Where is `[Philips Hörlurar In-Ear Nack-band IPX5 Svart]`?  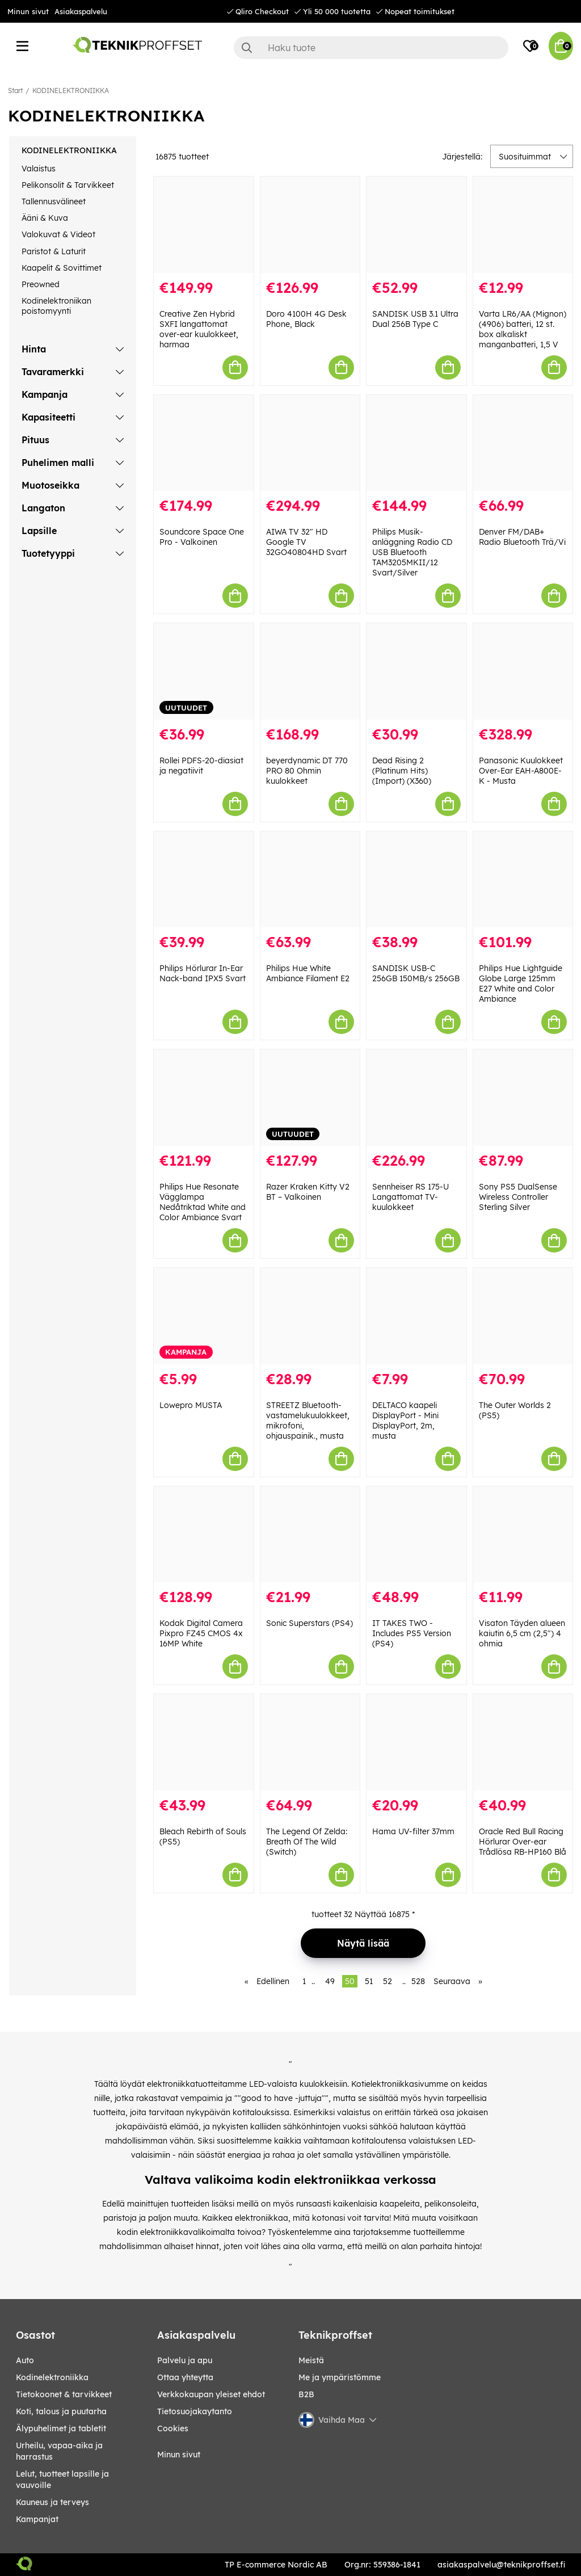 [Philips Hörlurar In-Ear Nack-band IPX5 Svart] is located at coordinates (204, 879).